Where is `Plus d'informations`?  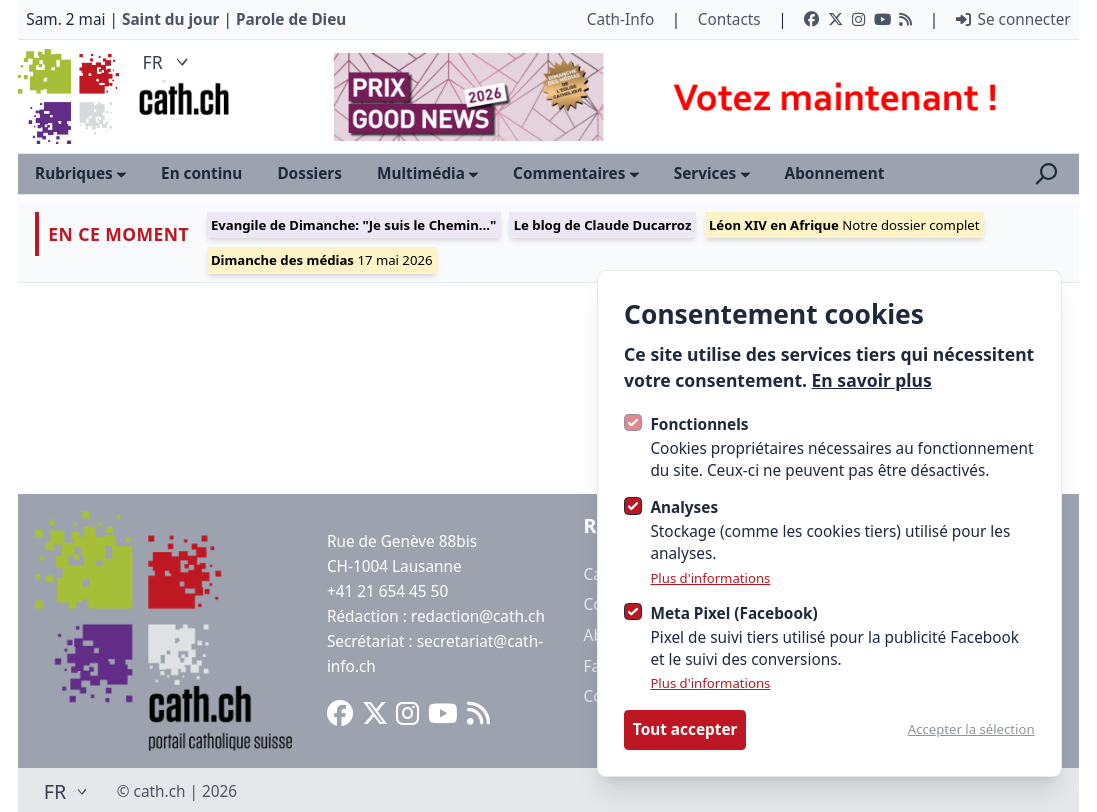
Plus d'informations is located at coordinates (710, 578).